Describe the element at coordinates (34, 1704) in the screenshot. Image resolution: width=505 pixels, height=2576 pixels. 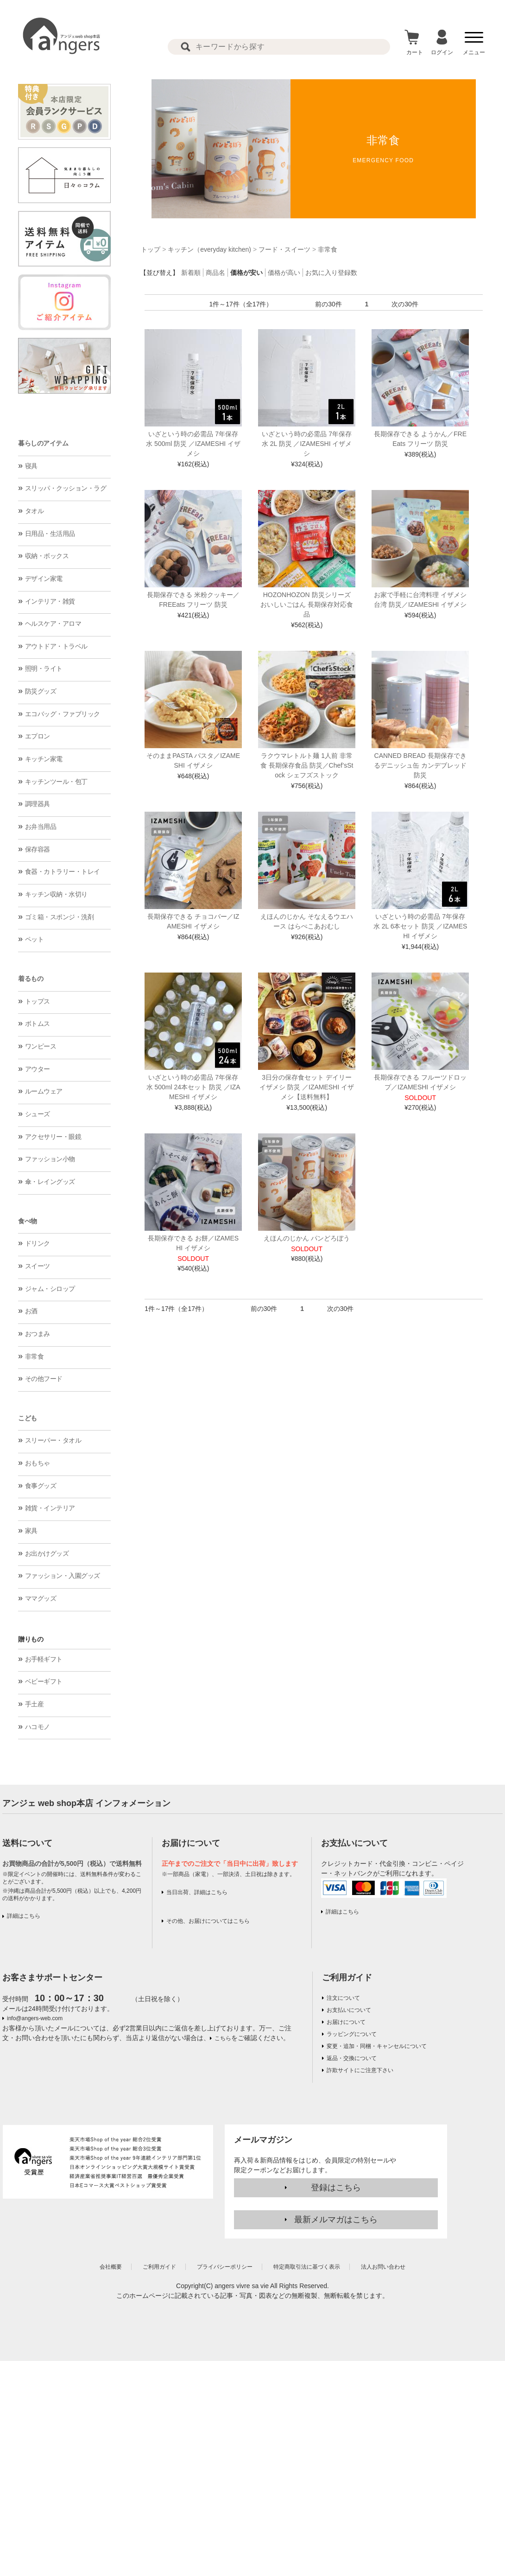
I see `手土産` at that location.